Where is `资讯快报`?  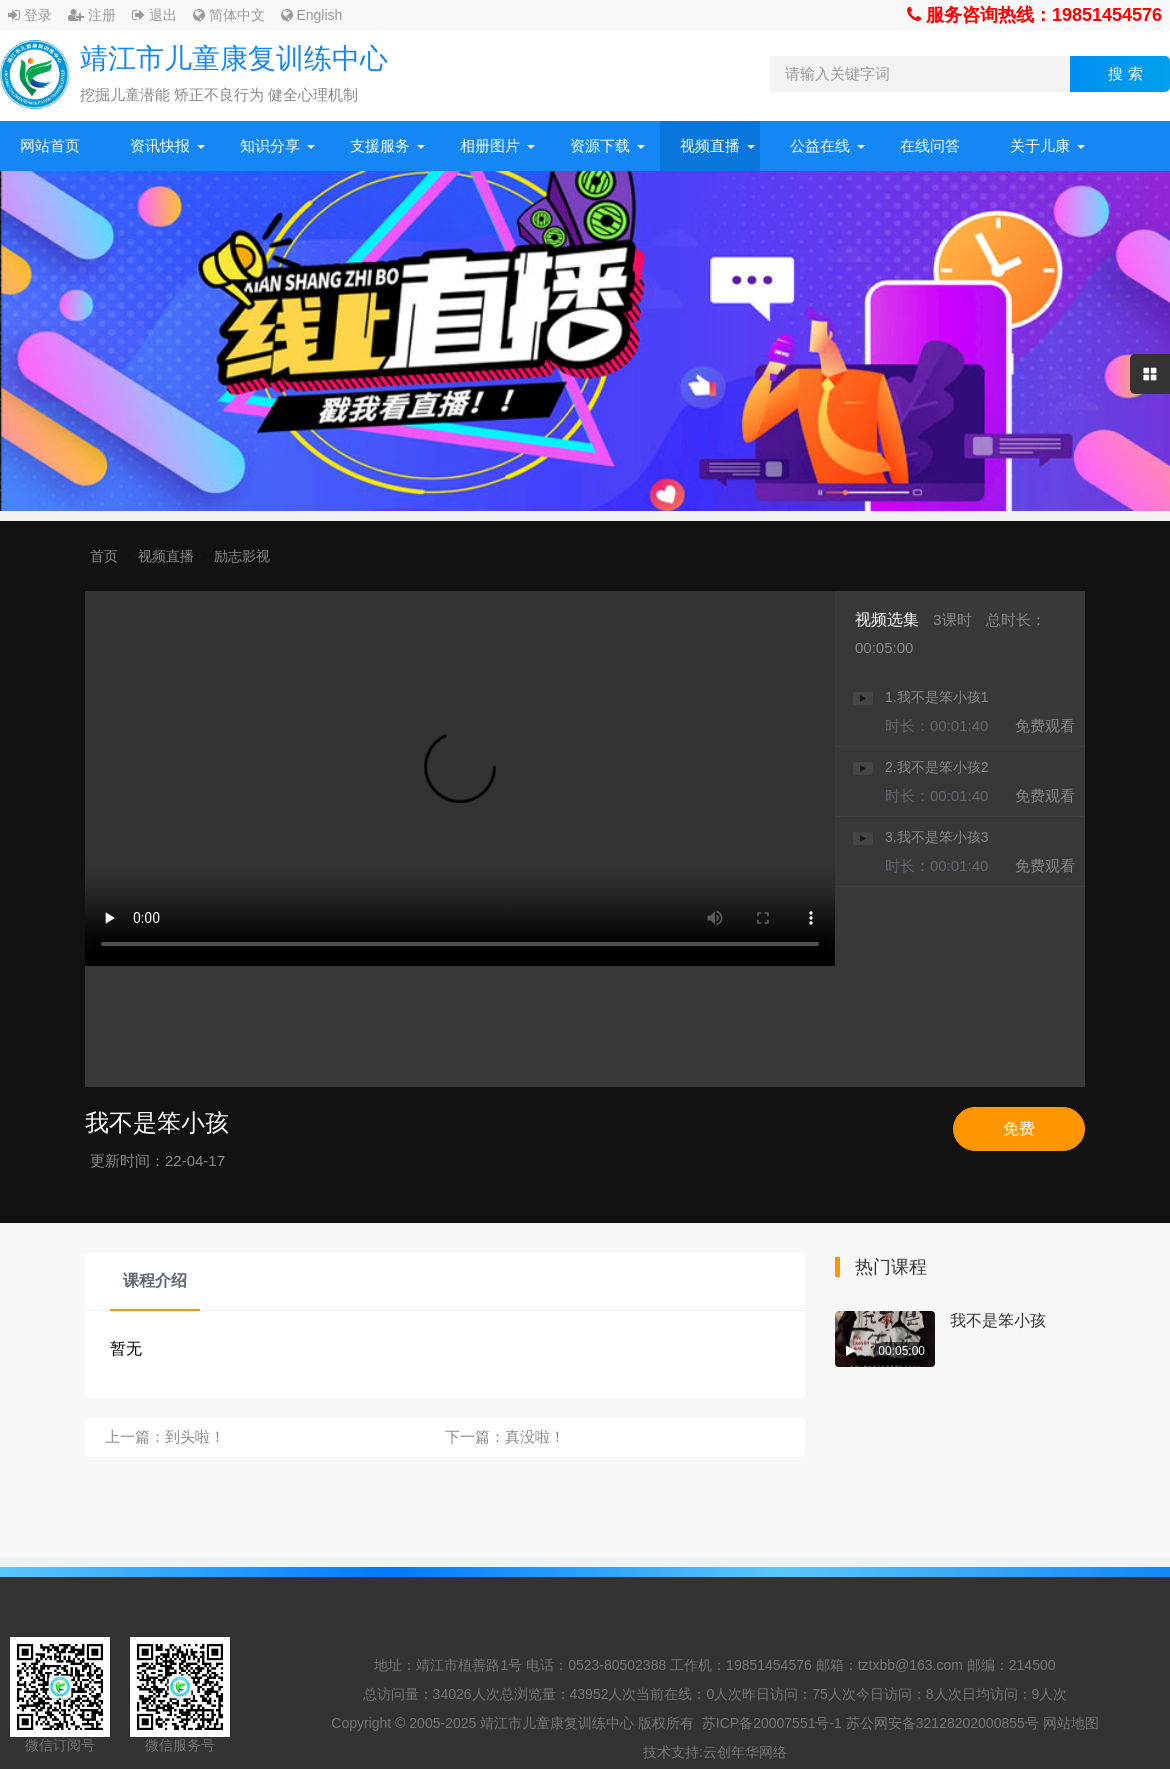
资讯快报 is located at coordinates (160, 145).